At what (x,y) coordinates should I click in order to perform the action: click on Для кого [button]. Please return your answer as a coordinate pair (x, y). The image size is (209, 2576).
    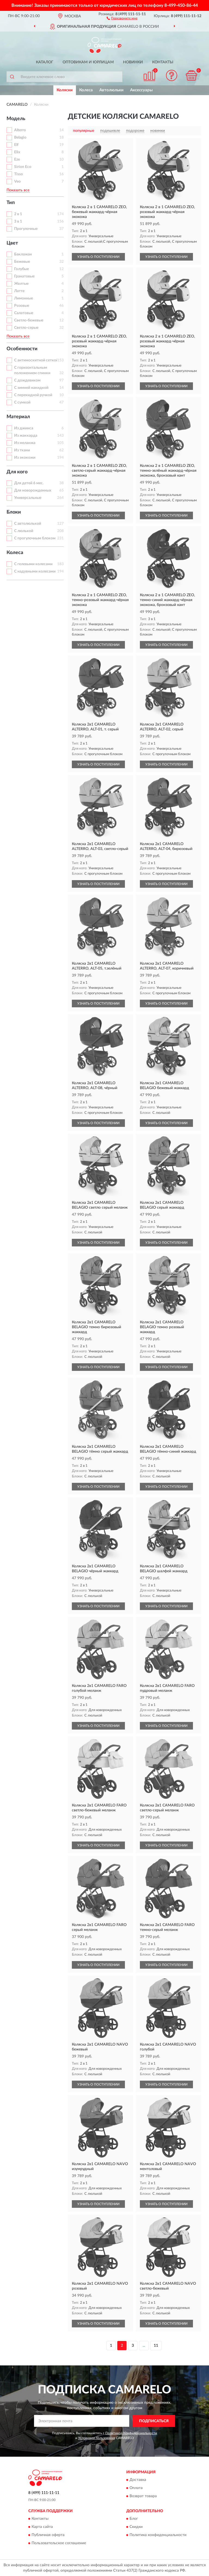
    Looking at the image, I should click on (17, 472).